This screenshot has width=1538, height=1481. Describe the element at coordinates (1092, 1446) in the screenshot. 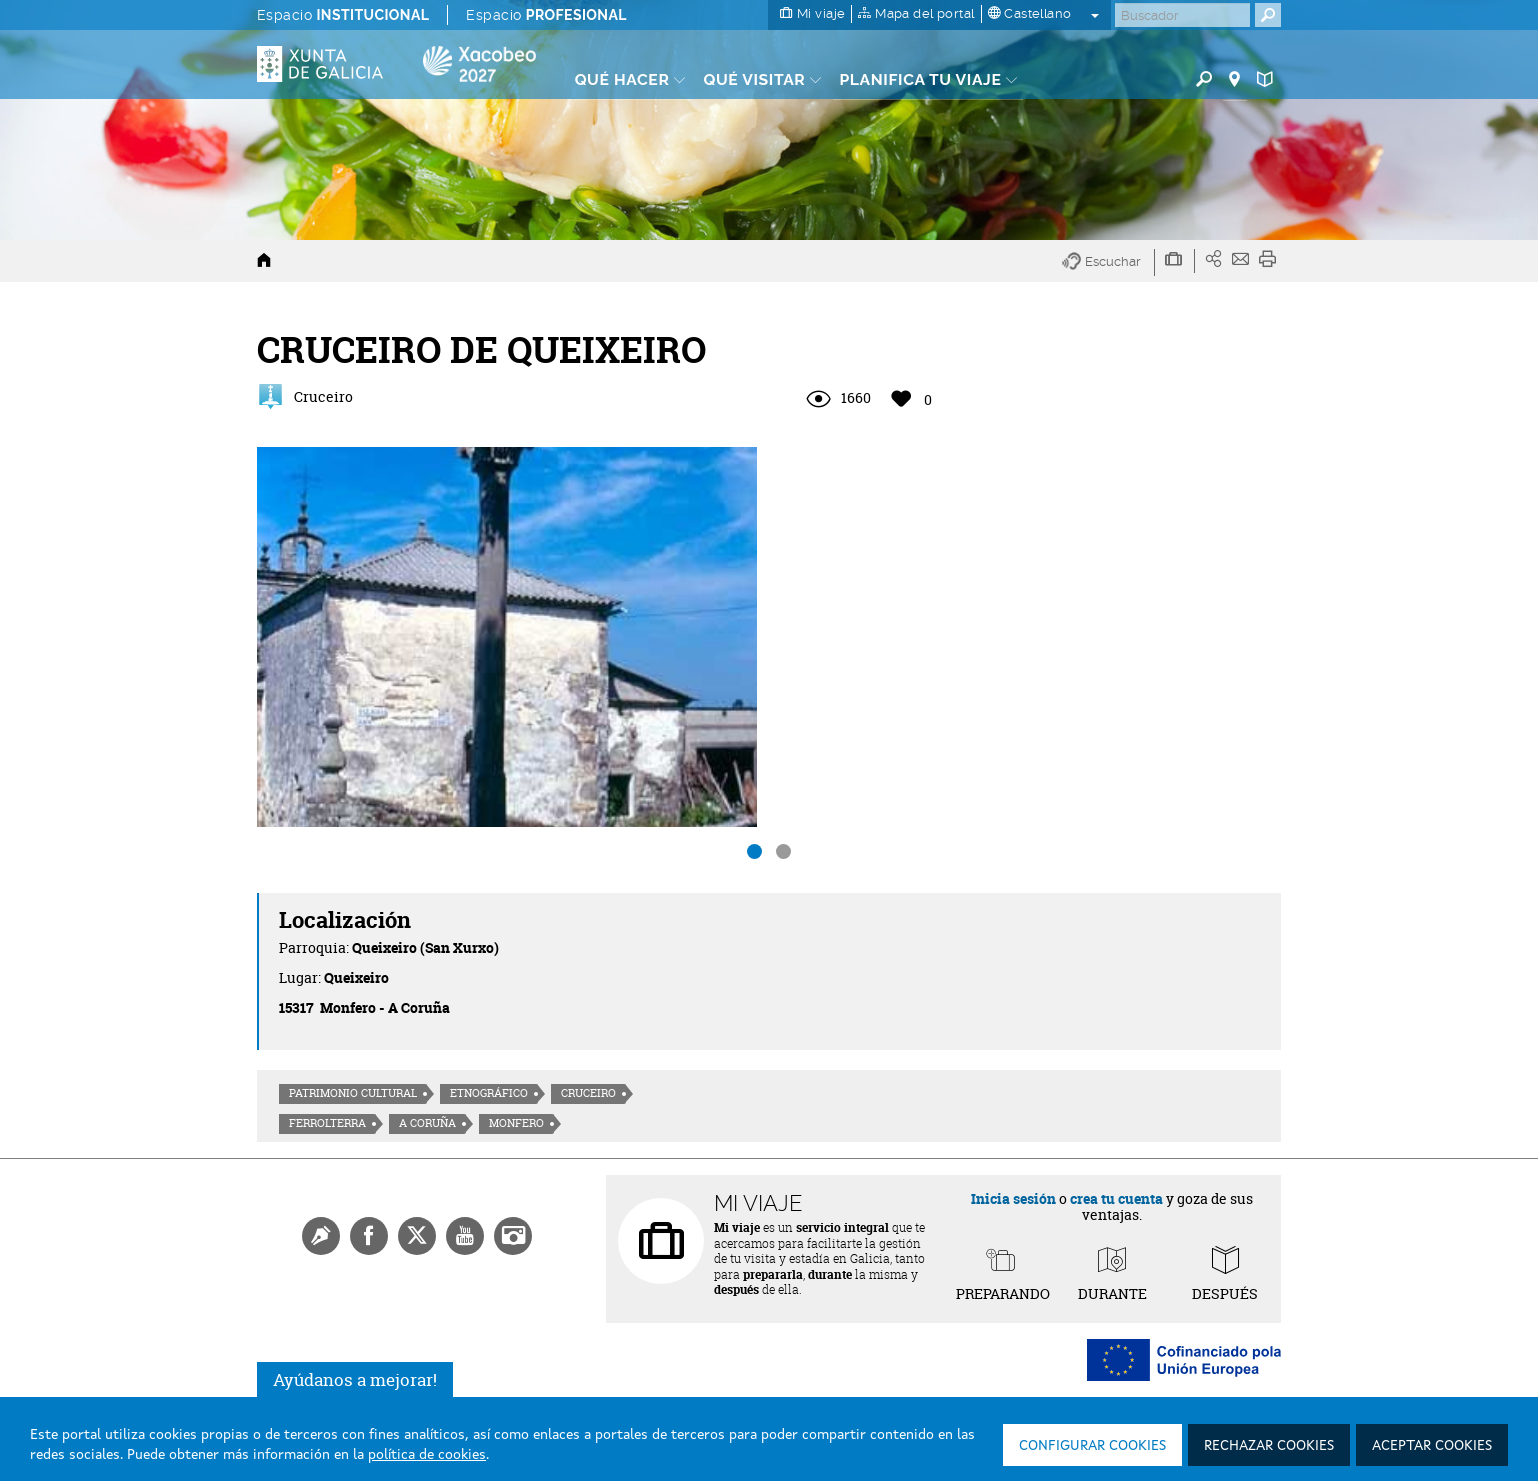

I see `Configurar cookies` at that location.